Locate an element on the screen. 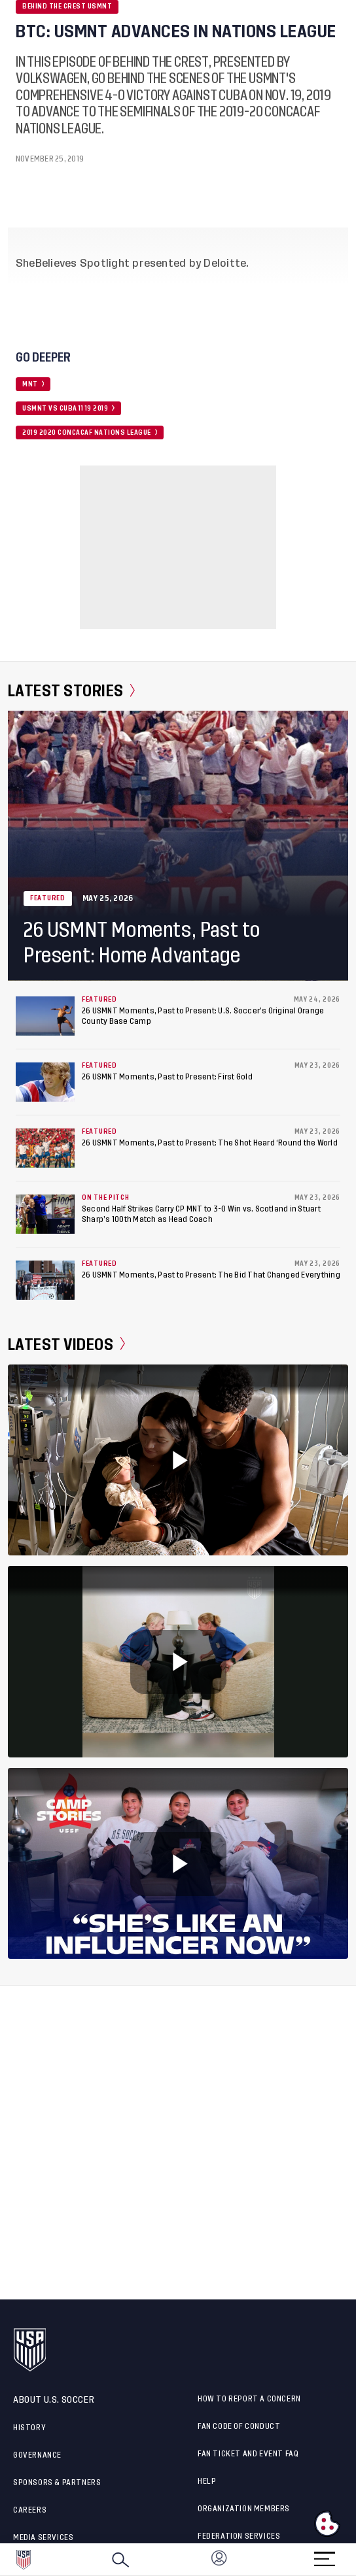 Image resolution: width=356 pixels, height=2576 pixels. [button] is located at coordinates (355, 2559).